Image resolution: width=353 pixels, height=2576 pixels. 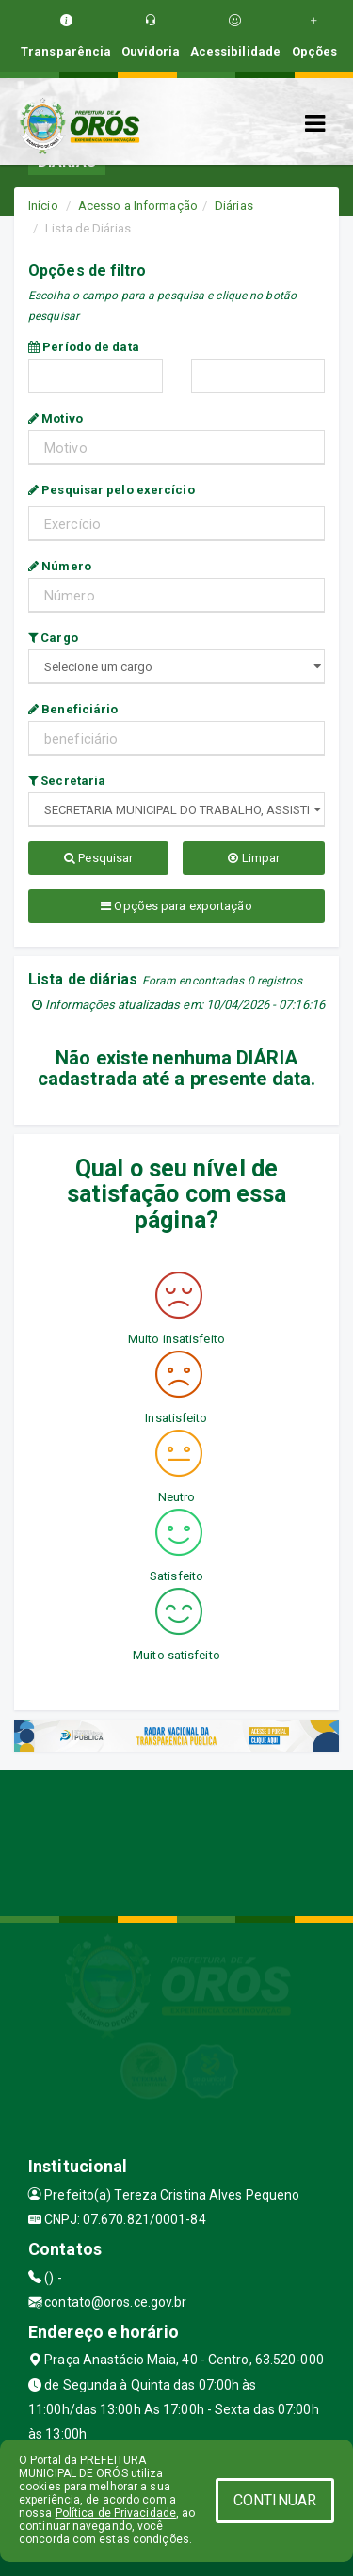 I want to click on Início, so click(x=43, y=206).